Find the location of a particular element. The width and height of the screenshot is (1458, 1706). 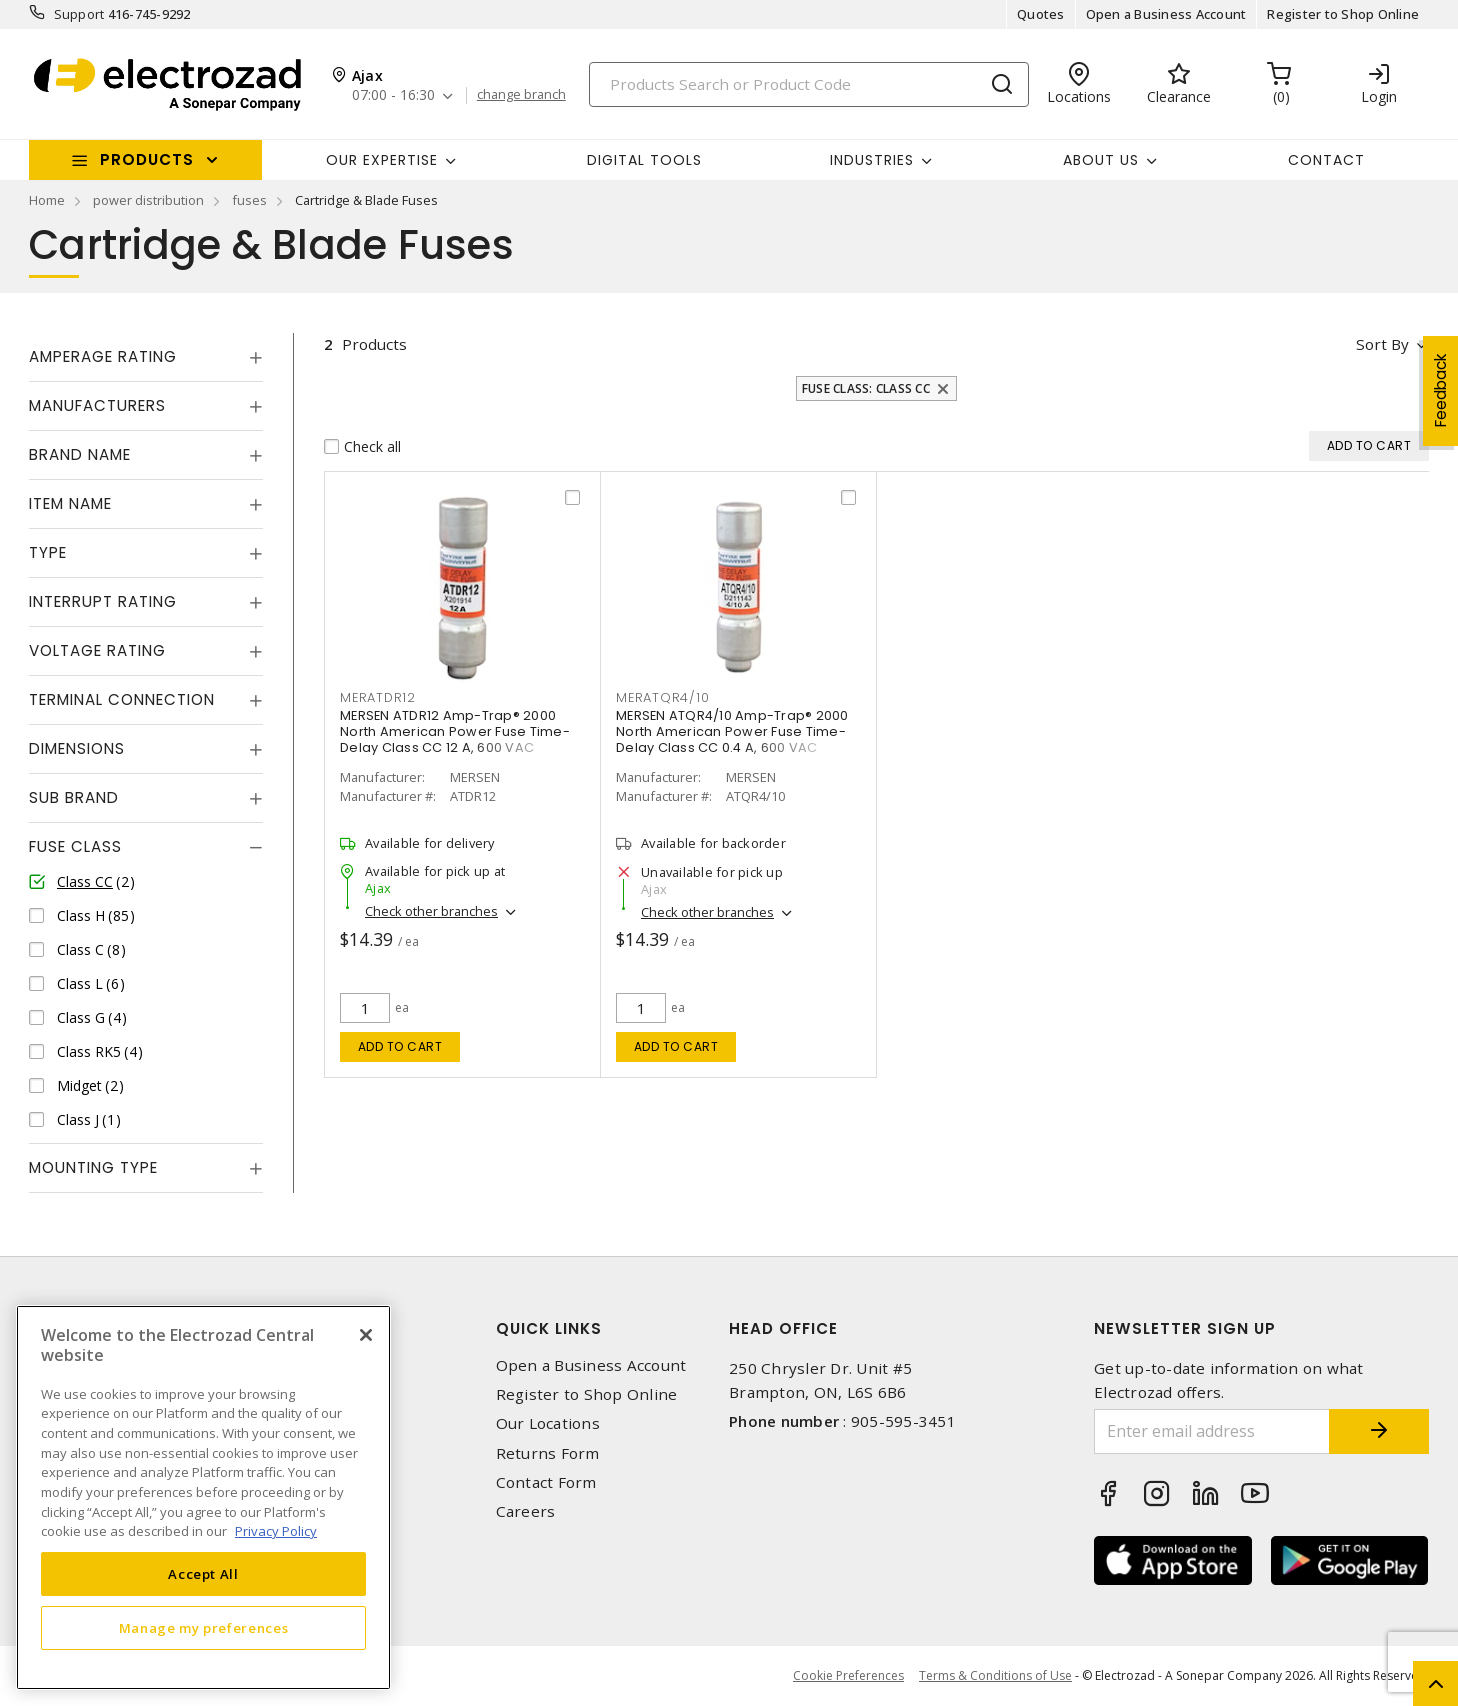

[region] is located at coordinates (203, 1497).